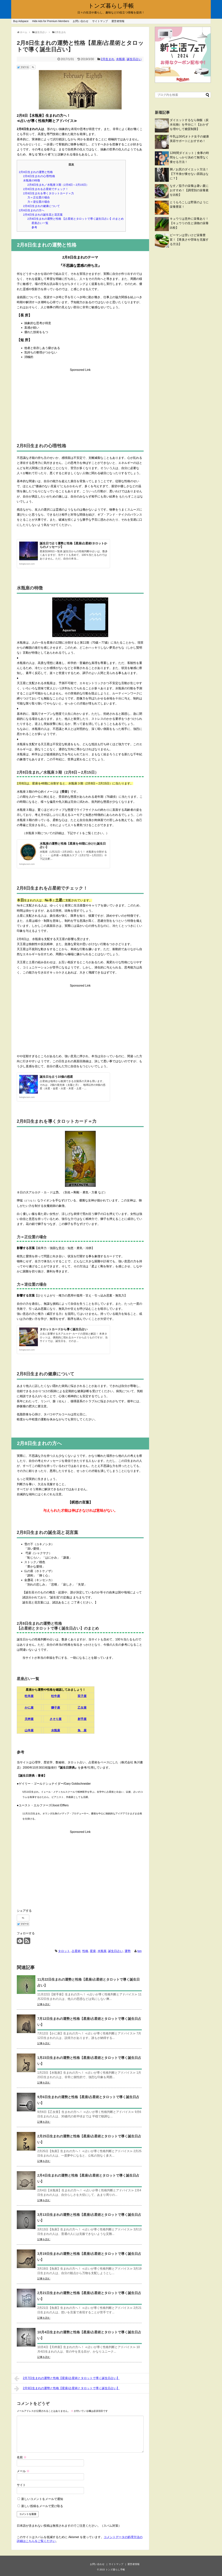  What do you see at coordinates (139, 1951) in the screenshot?
I see `ton` at bounding box center [139, 1951].